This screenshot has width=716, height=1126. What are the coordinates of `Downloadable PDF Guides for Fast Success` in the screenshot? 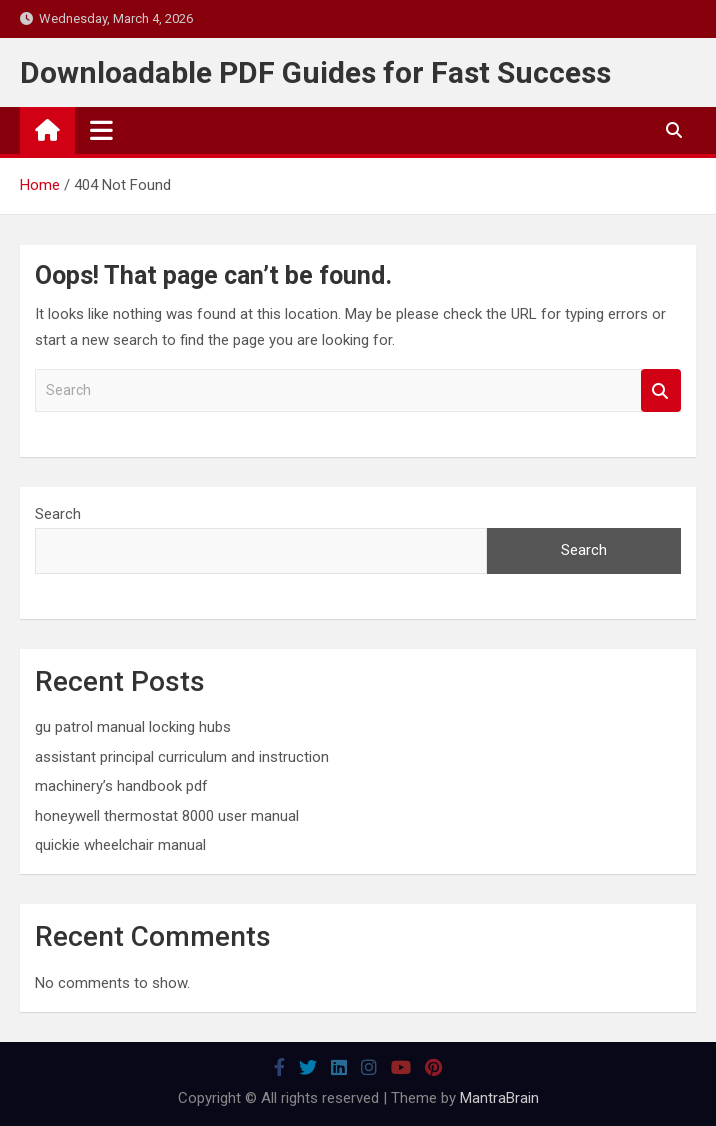 It's located at (315, 72).